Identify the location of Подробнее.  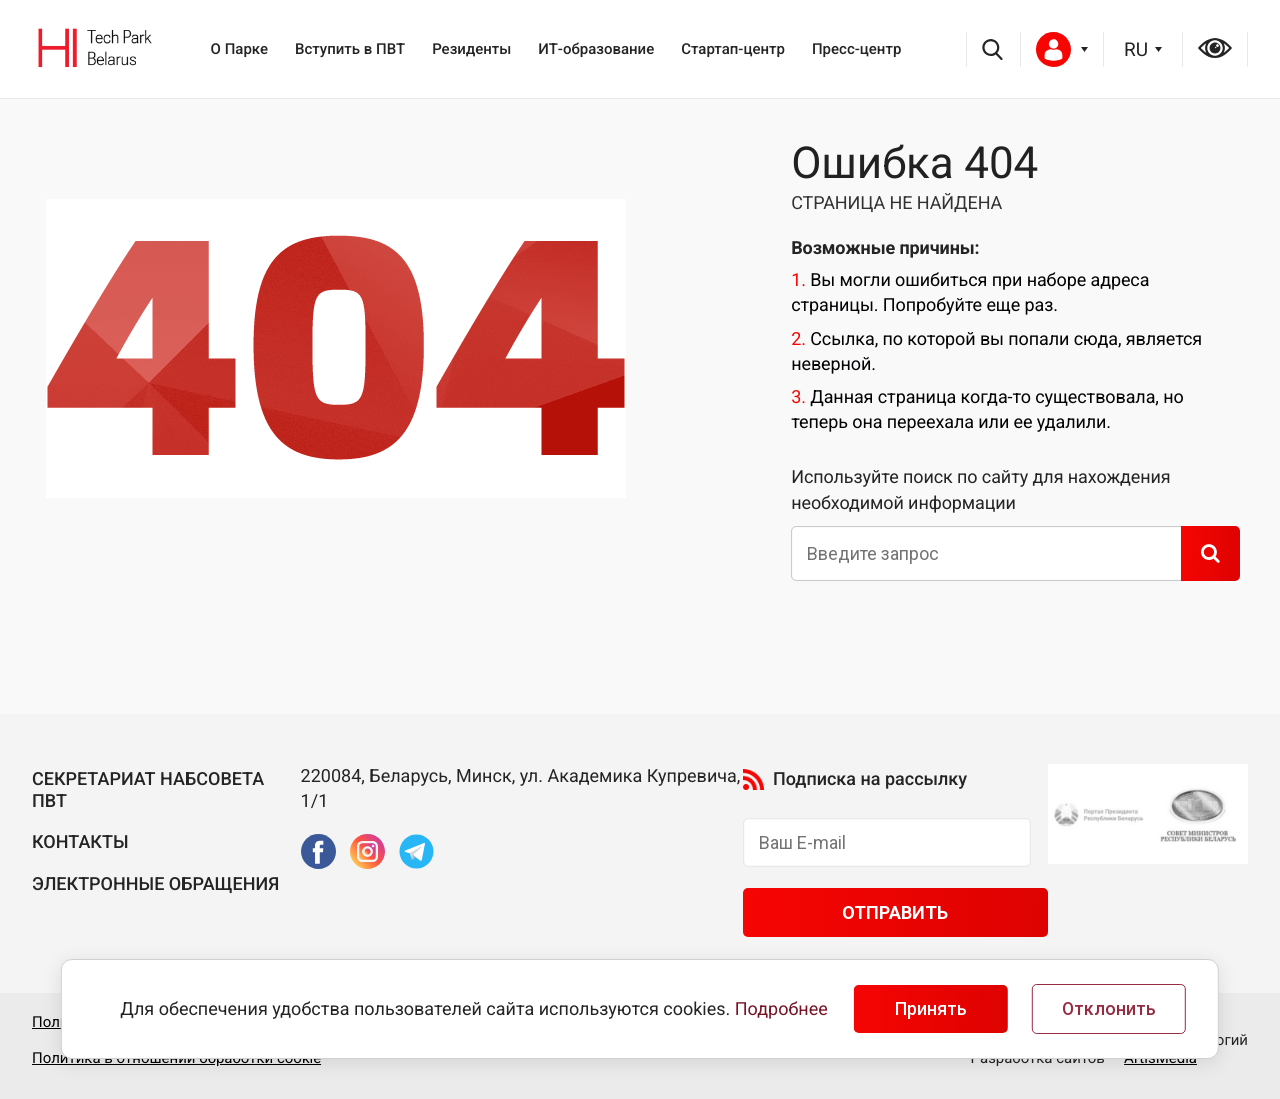
(781, 1009).